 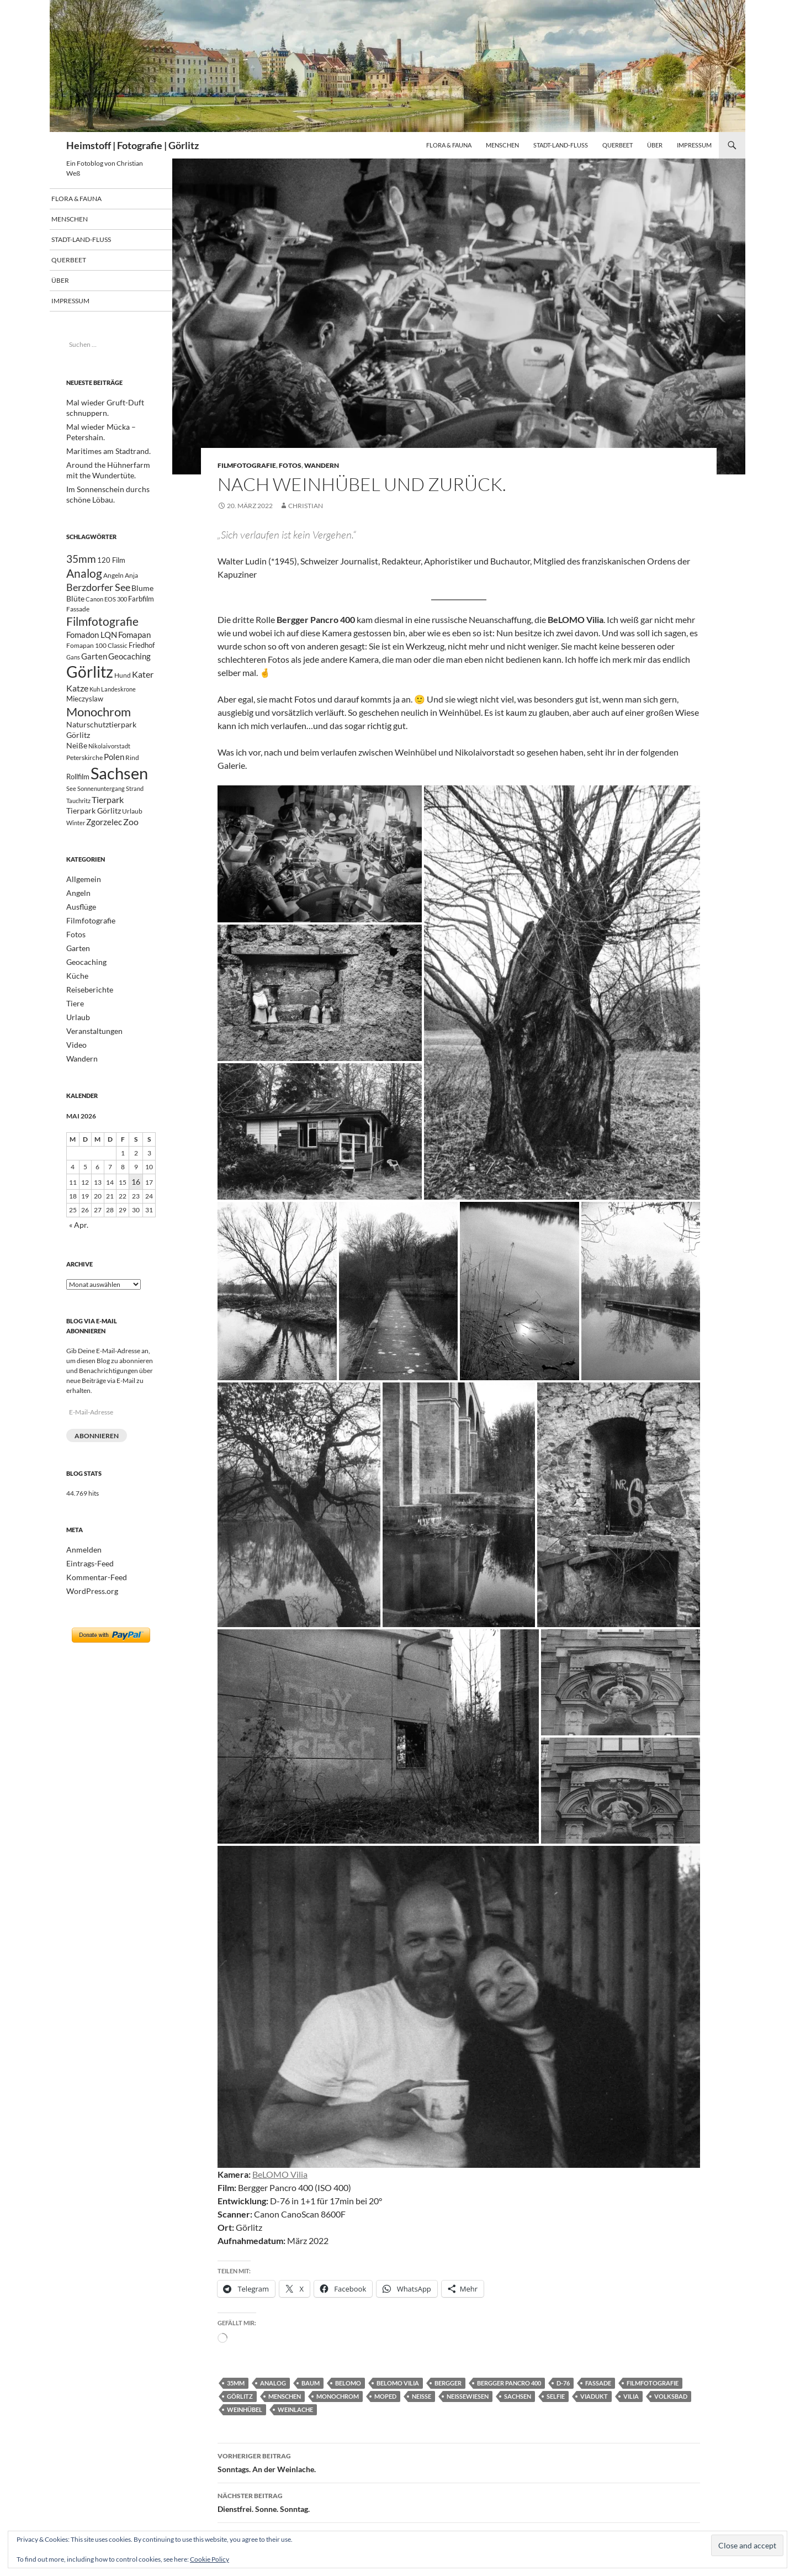 What do you see at coordinates (247, 465) in the screenshot?
I see `Filmfotografie` at bounding box center [247, 465].